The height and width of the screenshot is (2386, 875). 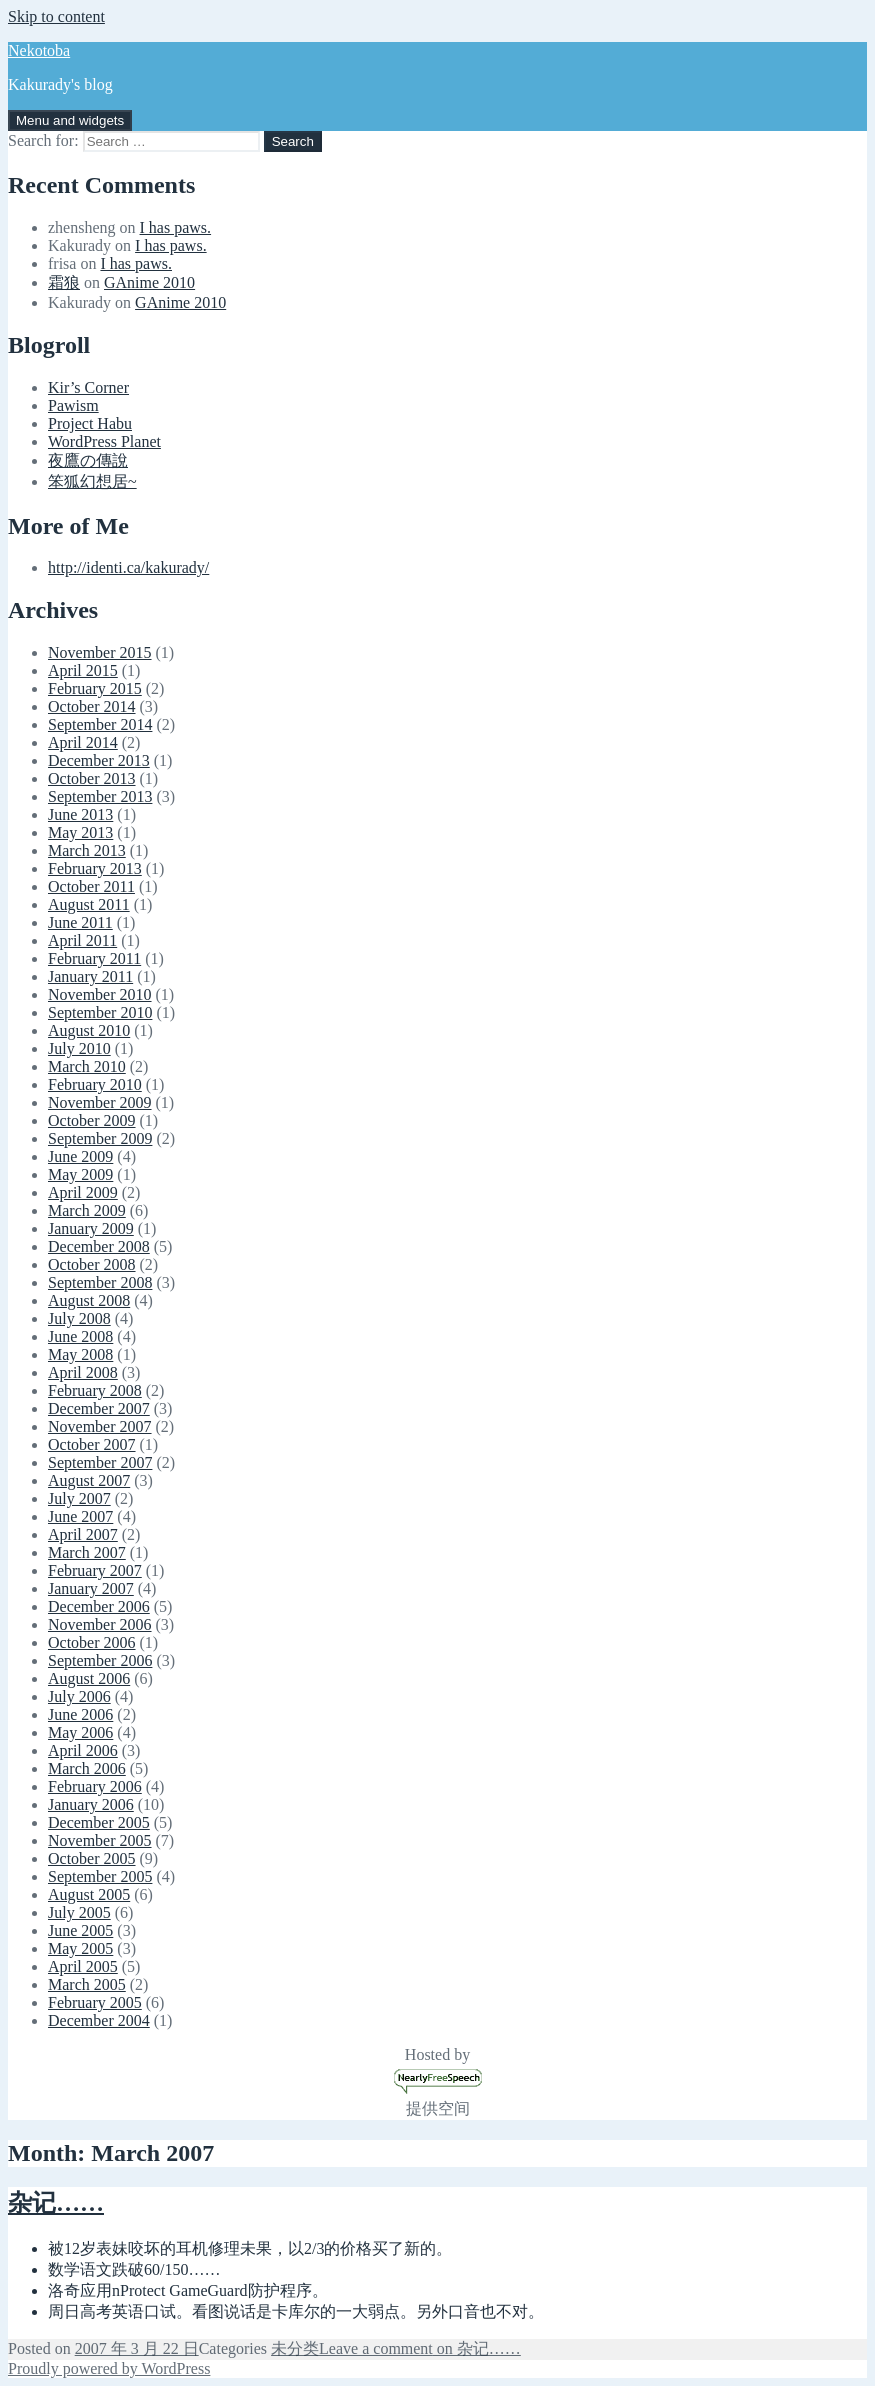 What do you see at coordinates (80, 922) in the screenshot?
I see `June 2011` at bounding box center [80, 922].